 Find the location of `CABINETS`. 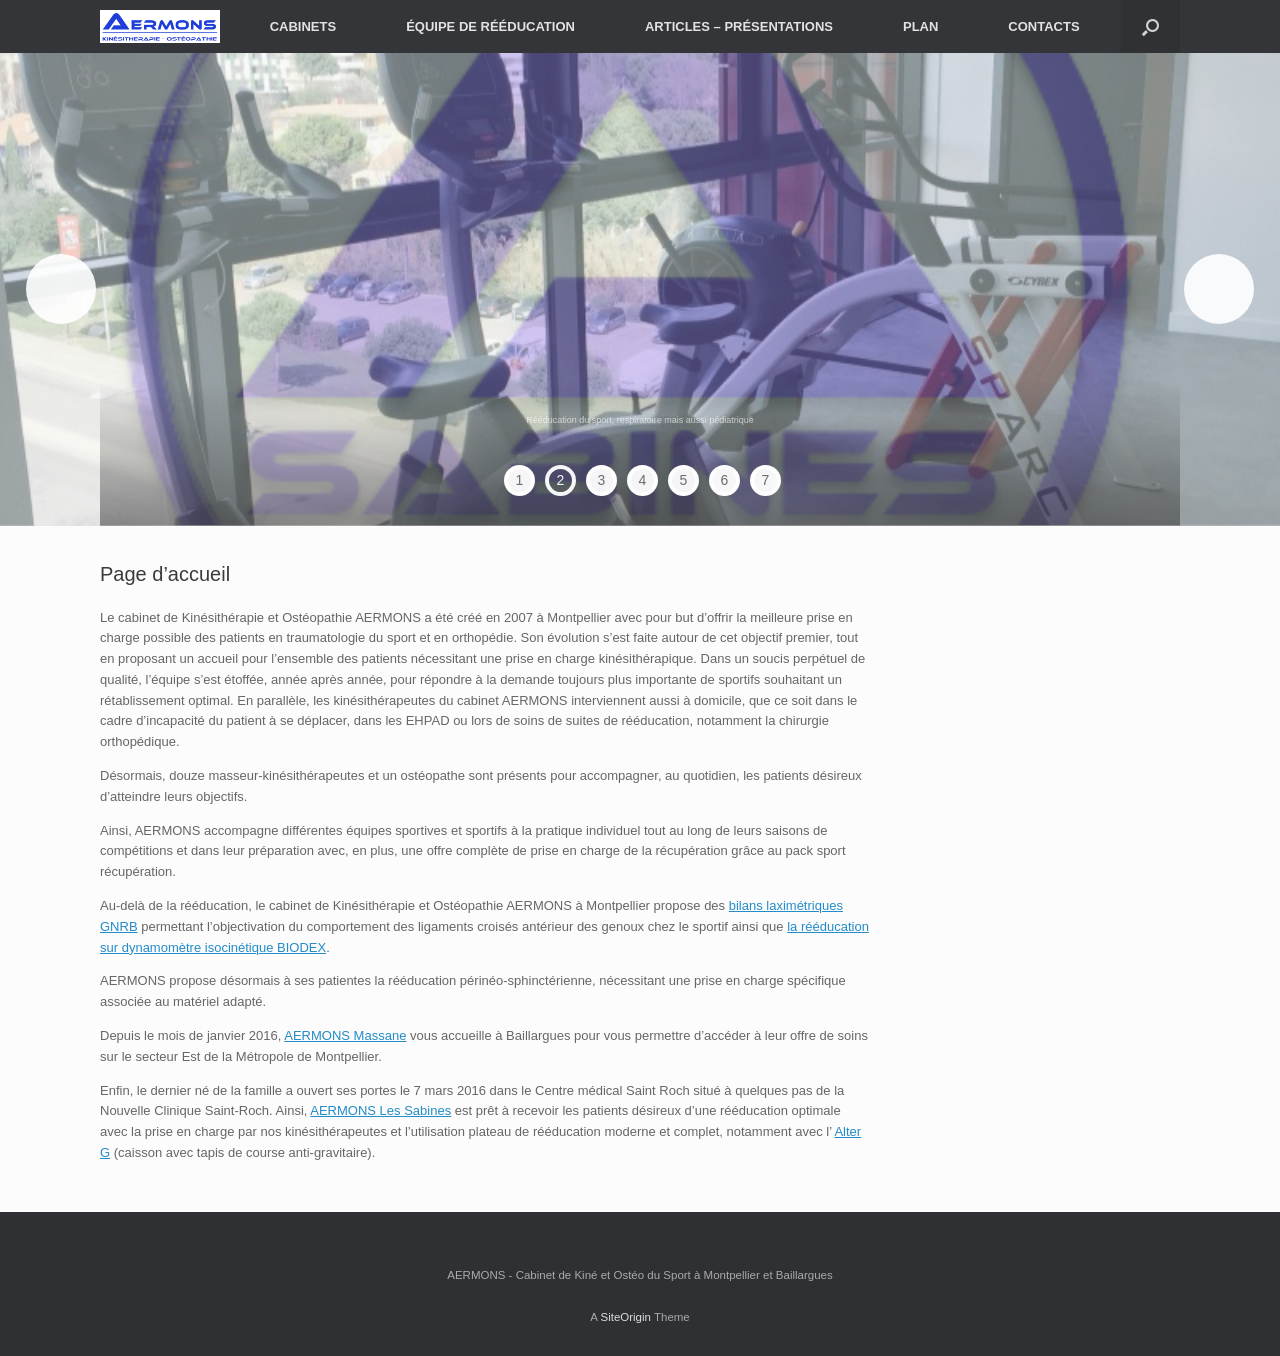

CABINETS is located at coordinates (303, 26).